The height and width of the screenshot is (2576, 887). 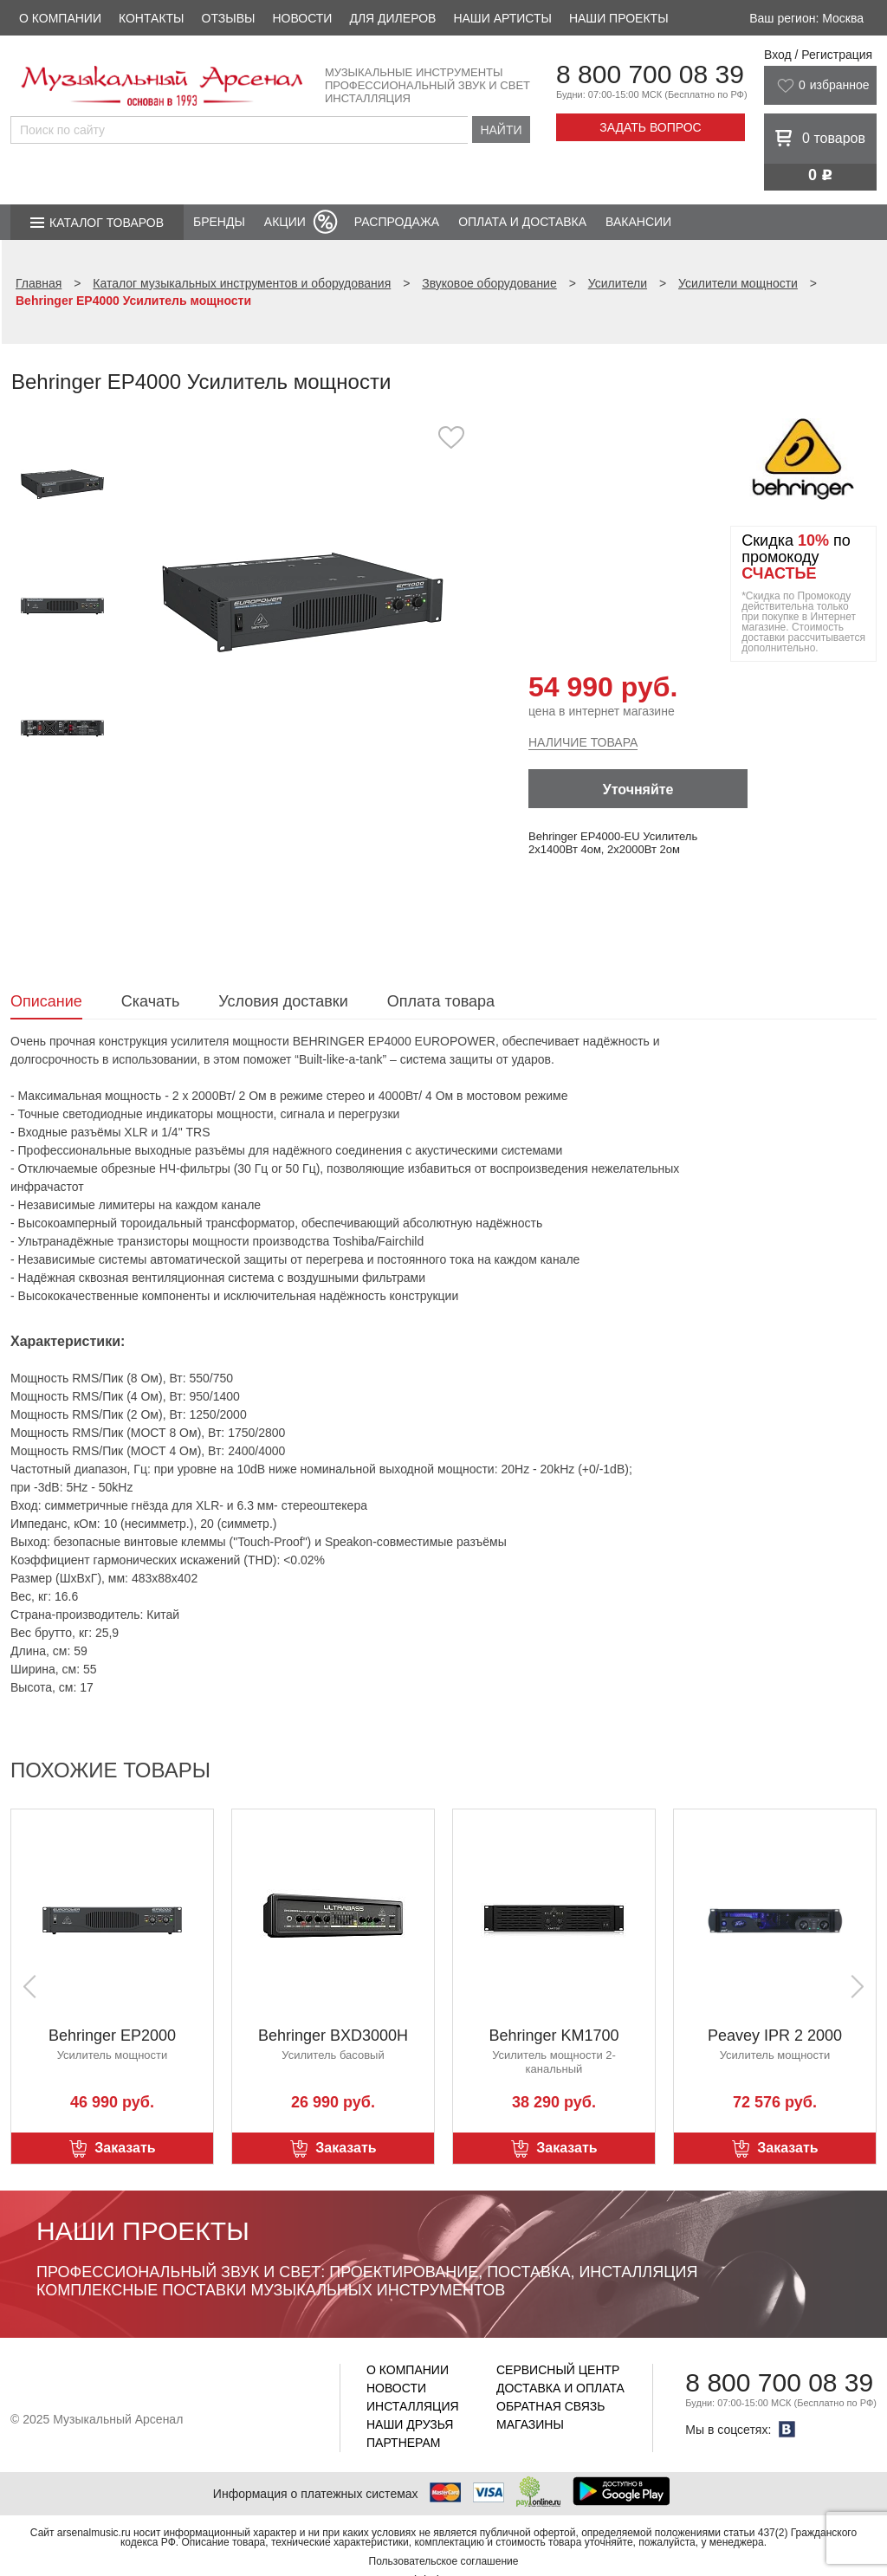 I want to click on Описание, so click(x=46, y=1001).